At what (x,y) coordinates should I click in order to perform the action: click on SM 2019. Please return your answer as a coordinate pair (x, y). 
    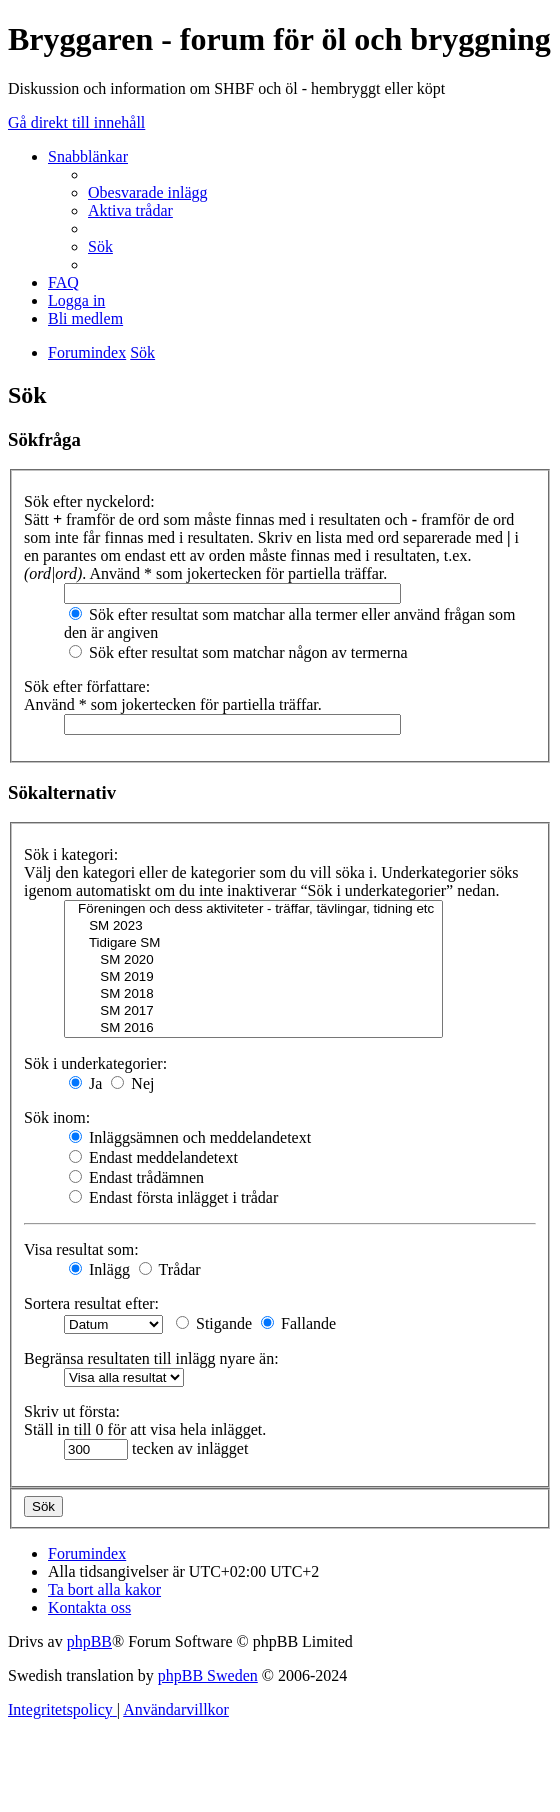
    Looking at the image, I should click on (253, 977).